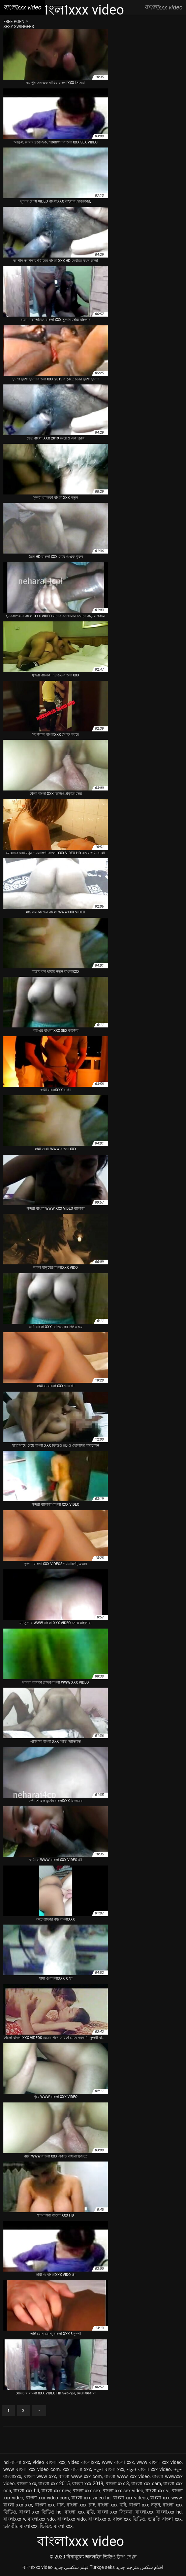  What do you see at coordinates (16, 2462) in the screenshot?
I see `hd বাংলা xxx` at bounding box center [16, 2462].